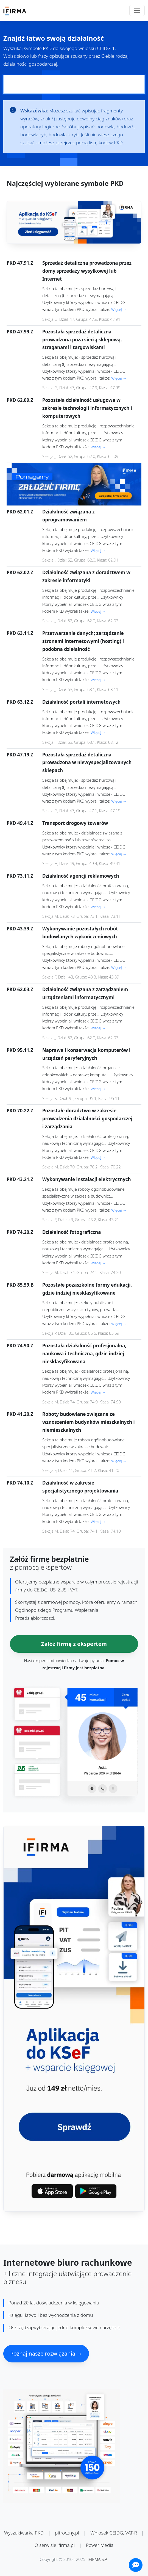 The width and height of the screenshot is (148, 2576). Describe the element at coordinates (118, 309) in the screenshot. I see `Więcej →` at that location.